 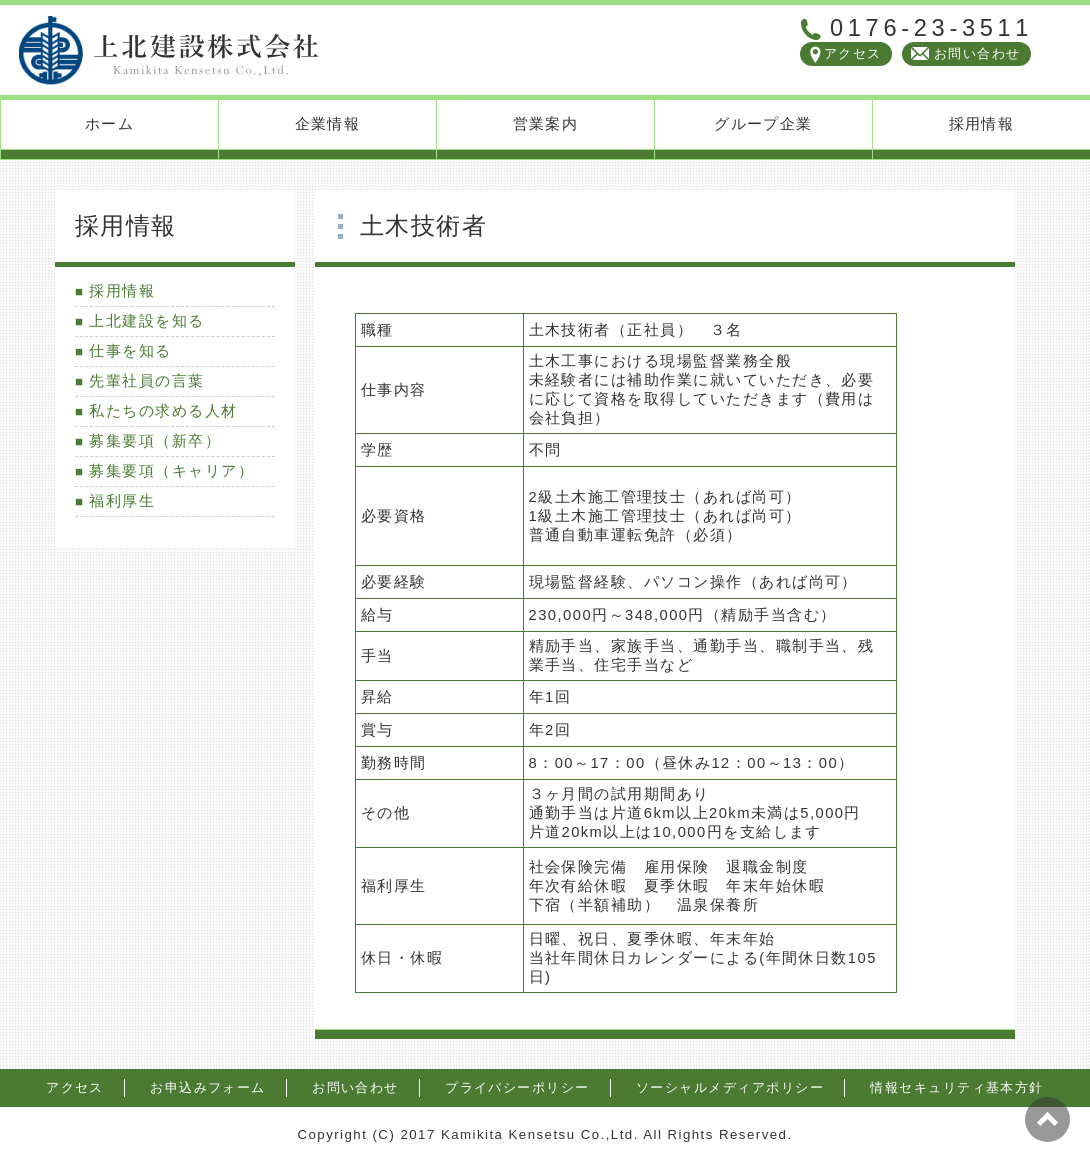 What do you see at coordinates (146, 321) in the screenshot?
I see `上北建設を知る` at bounding box center [146, 321].